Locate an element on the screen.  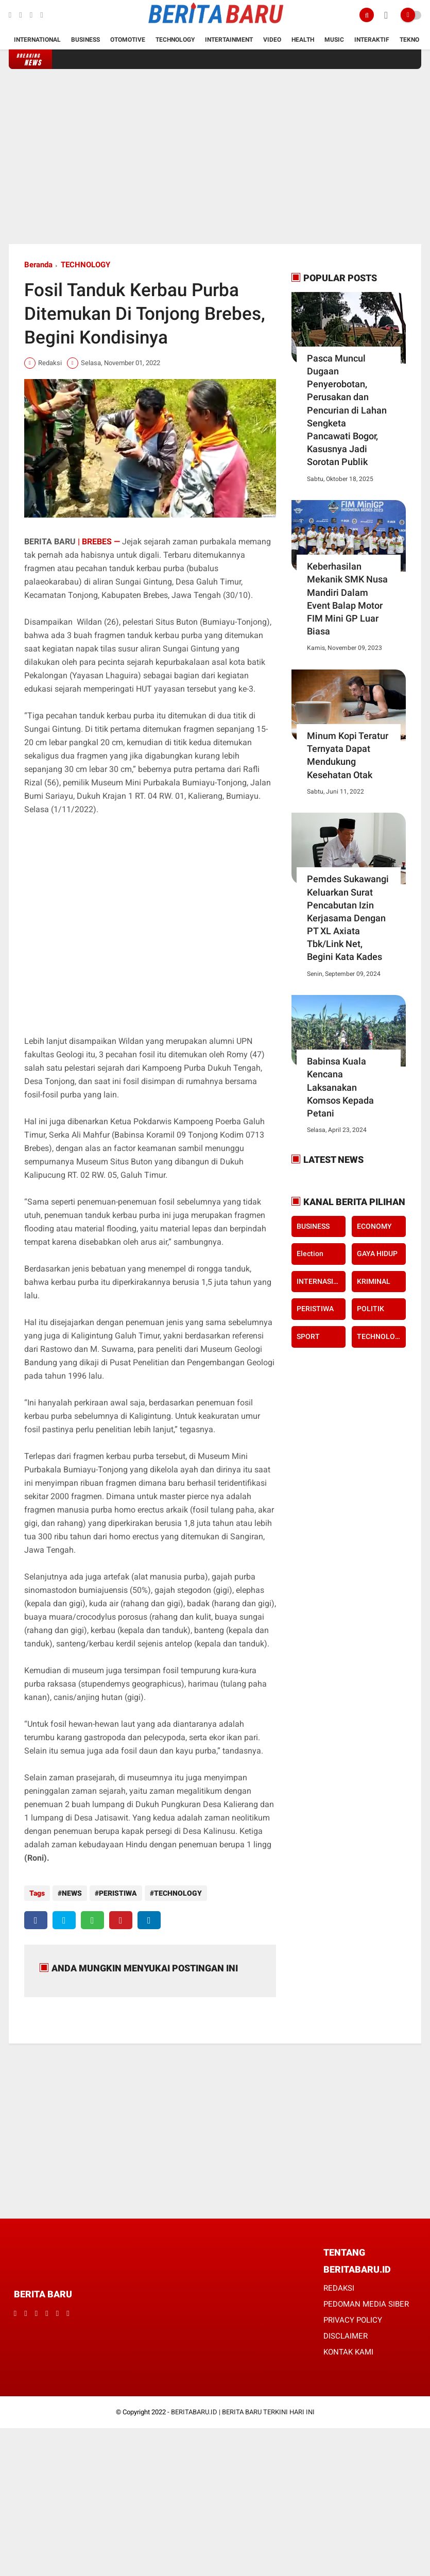
ECONOMY is located at coordinates (374, 1226).